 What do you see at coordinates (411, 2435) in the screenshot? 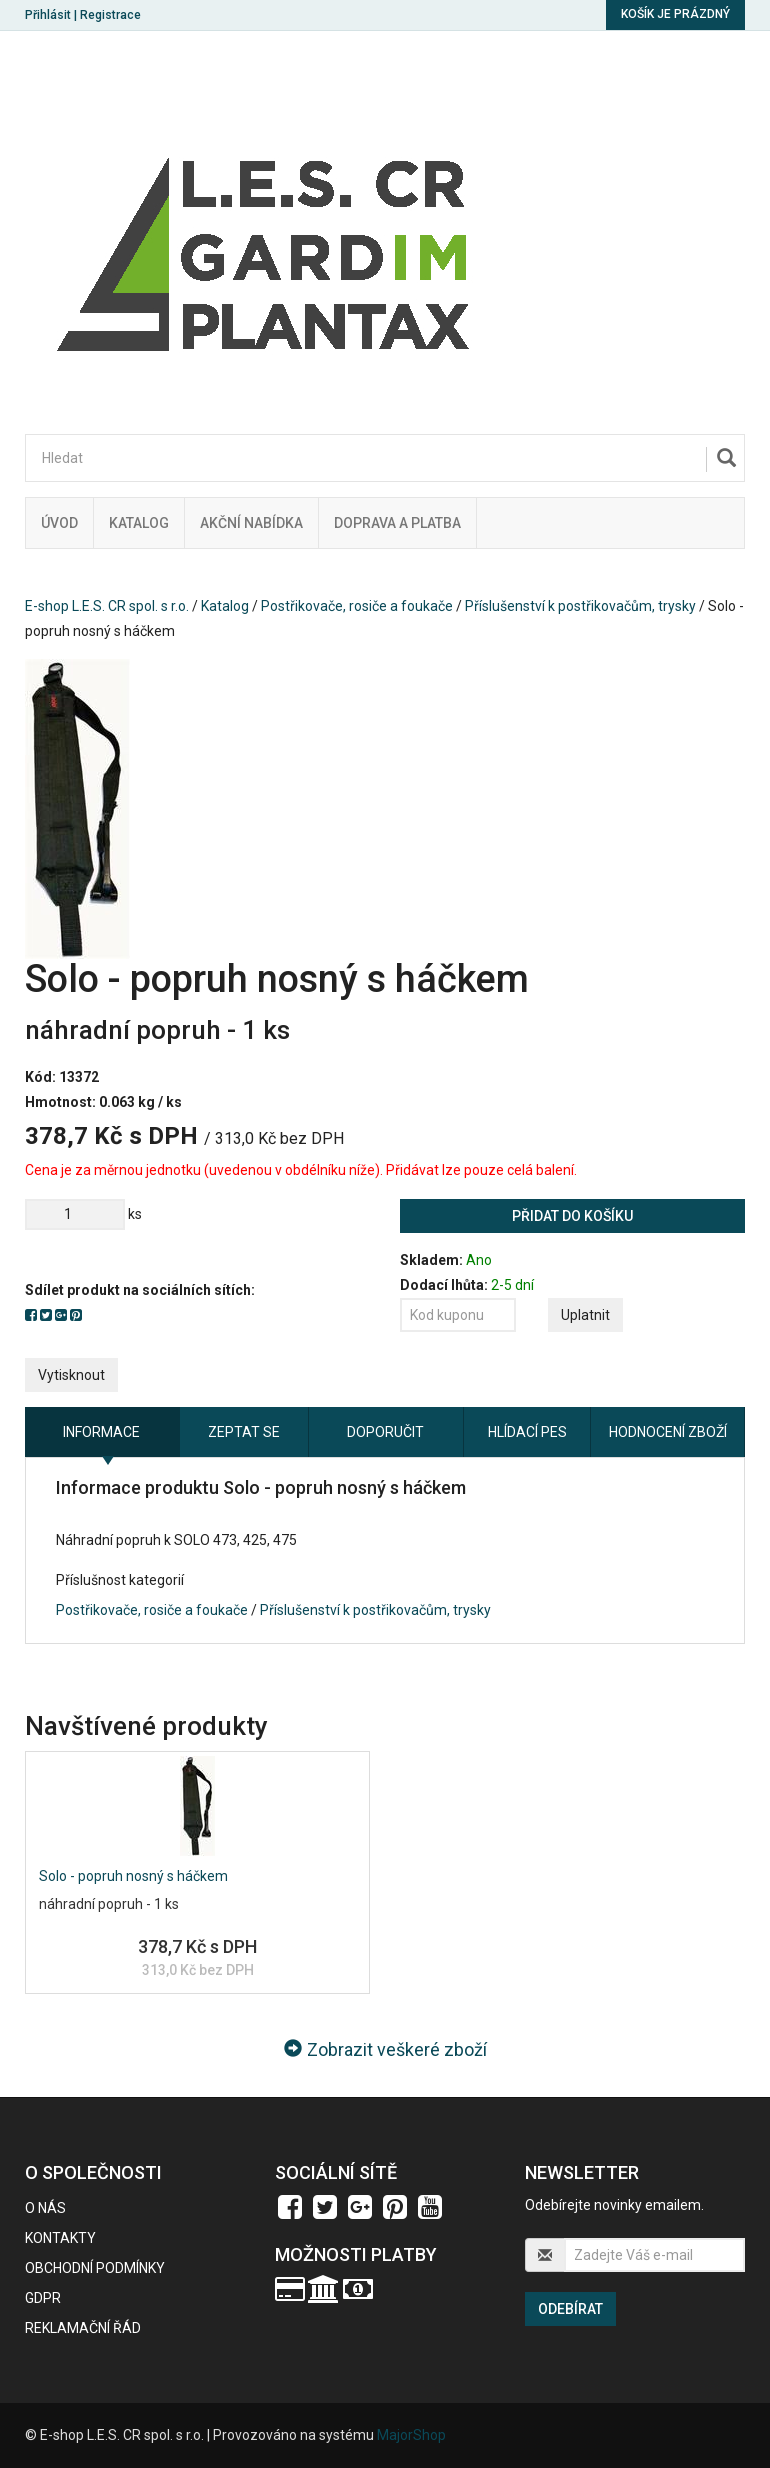
I see `MajorShop` at bounding box center [411, 2435].